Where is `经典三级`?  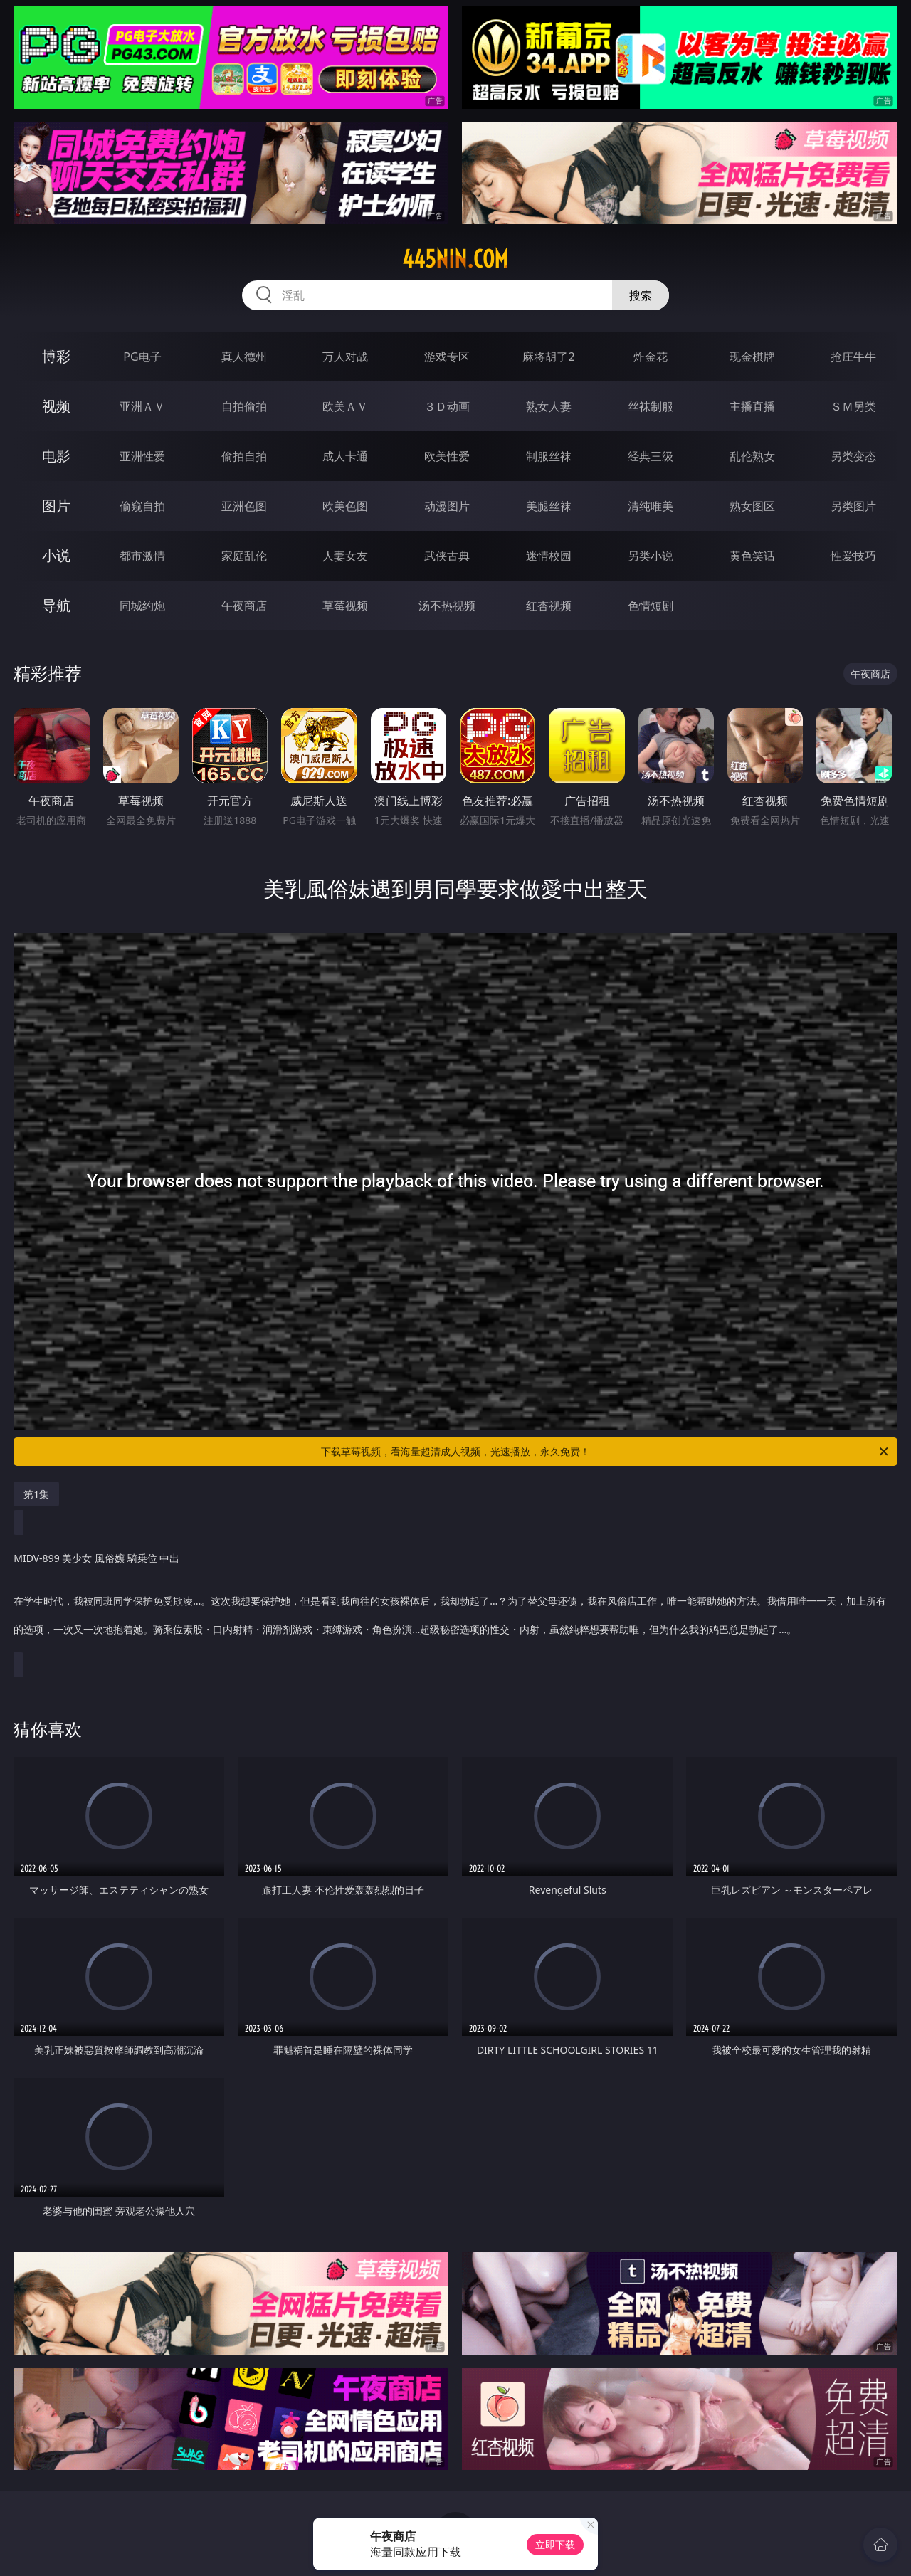
经典三级 is located at coordinates (650, 456).